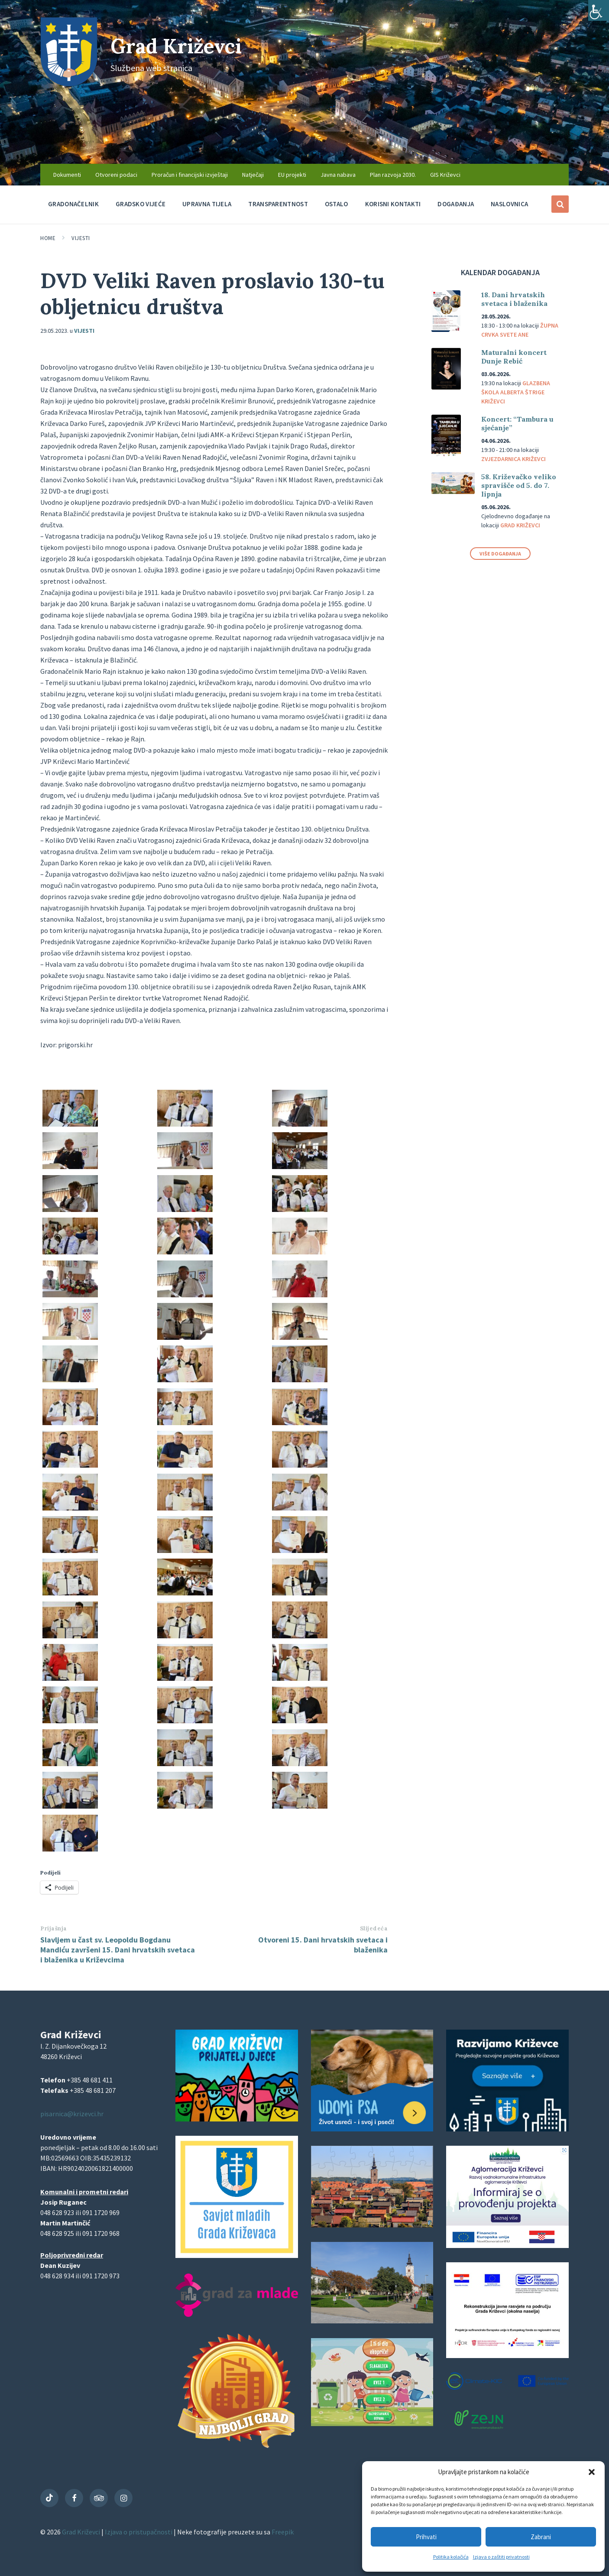 This screenshot has height=2576, width=609. What do you see at coordinates (73, 204) in the screenshot?
I see `Gradonačelnik [menuitem]` at bounding box center [73, 204].